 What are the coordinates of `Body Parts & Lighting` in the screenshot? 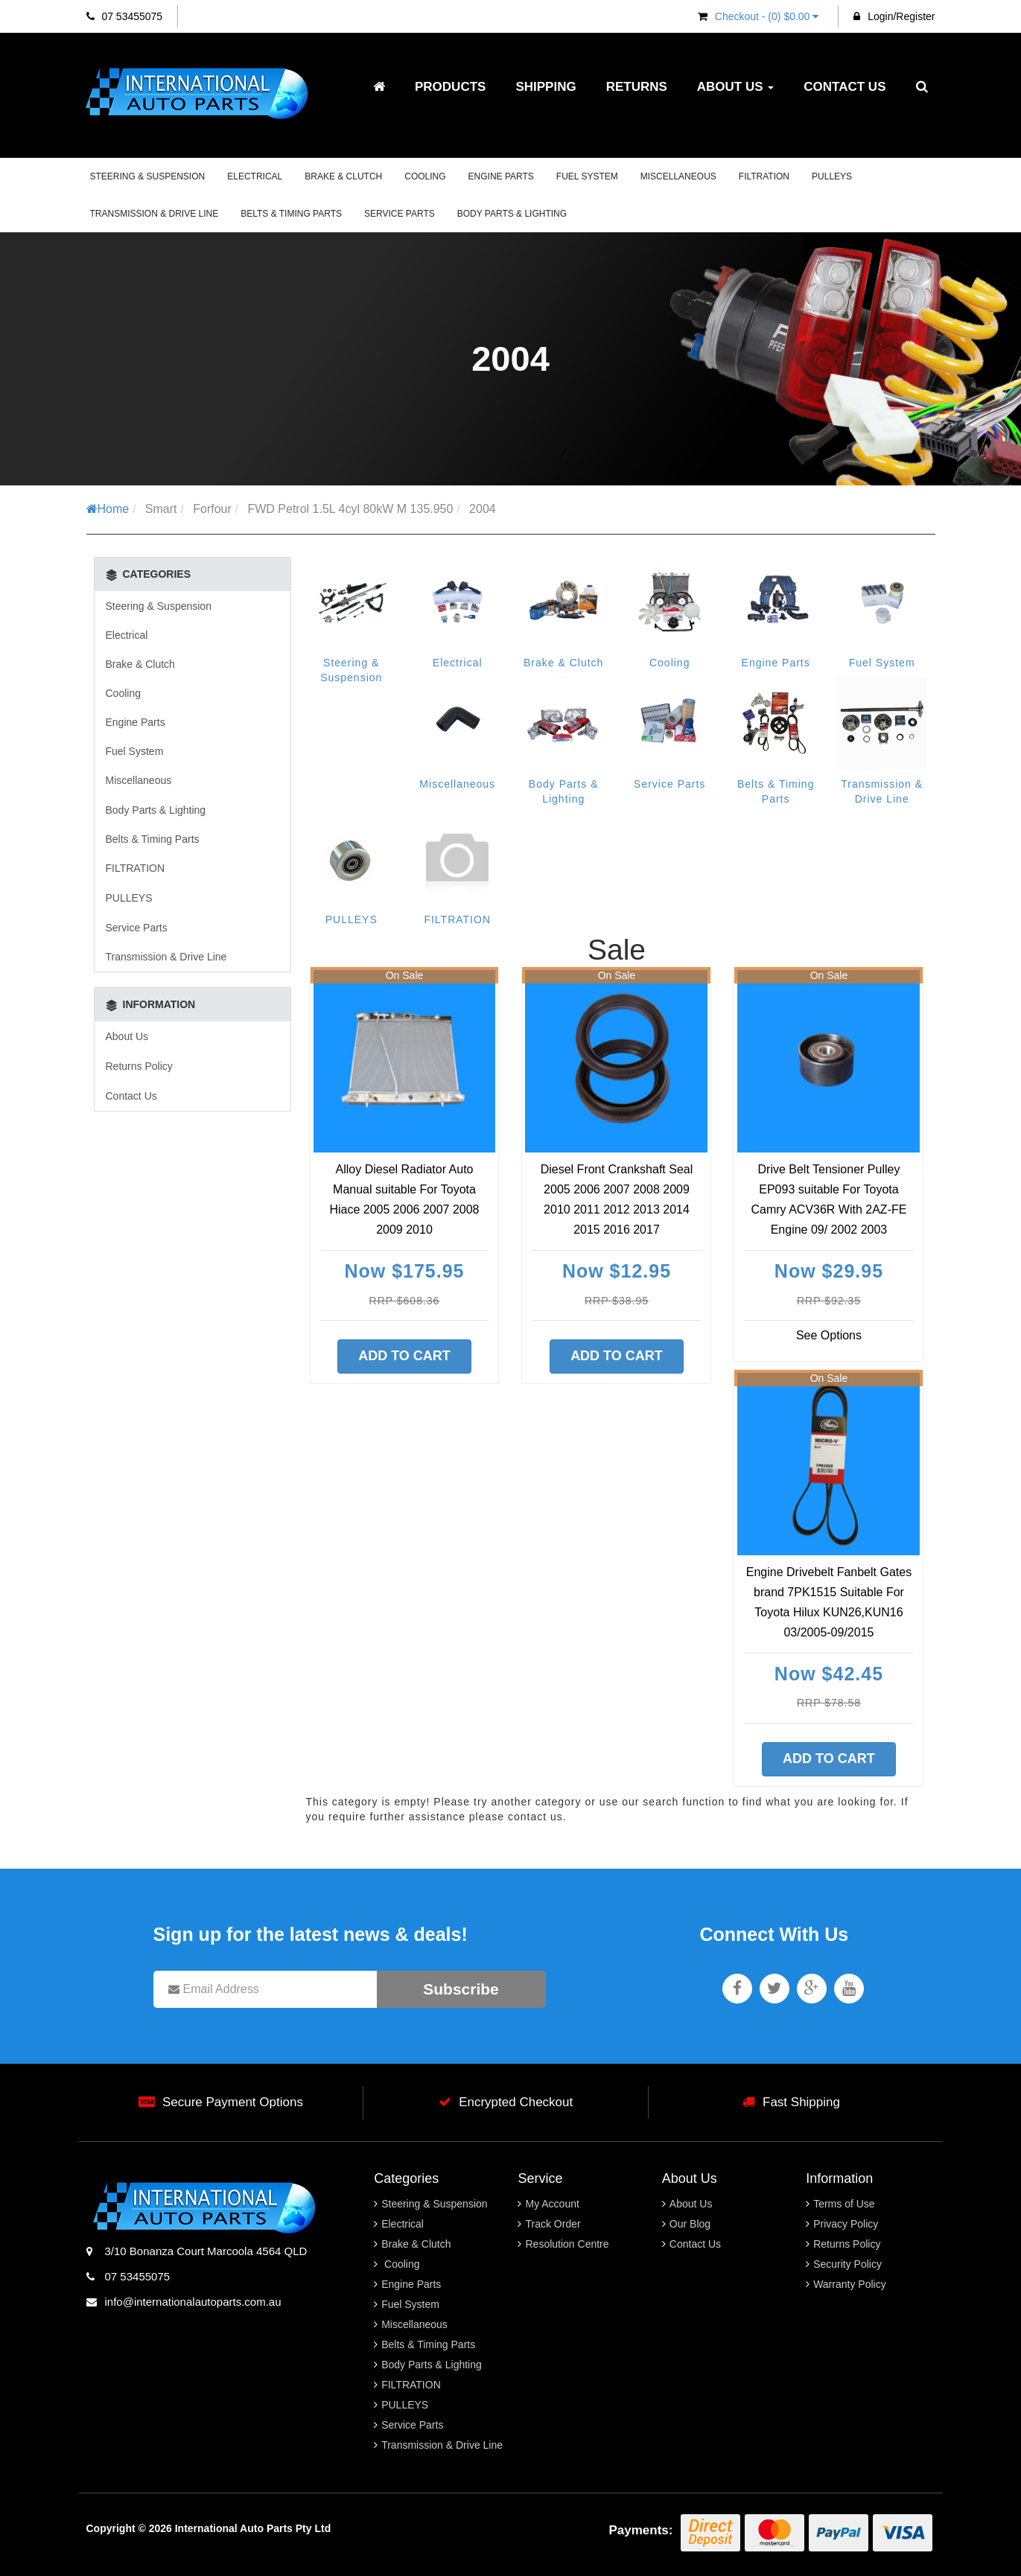 It's located at (512, 213).